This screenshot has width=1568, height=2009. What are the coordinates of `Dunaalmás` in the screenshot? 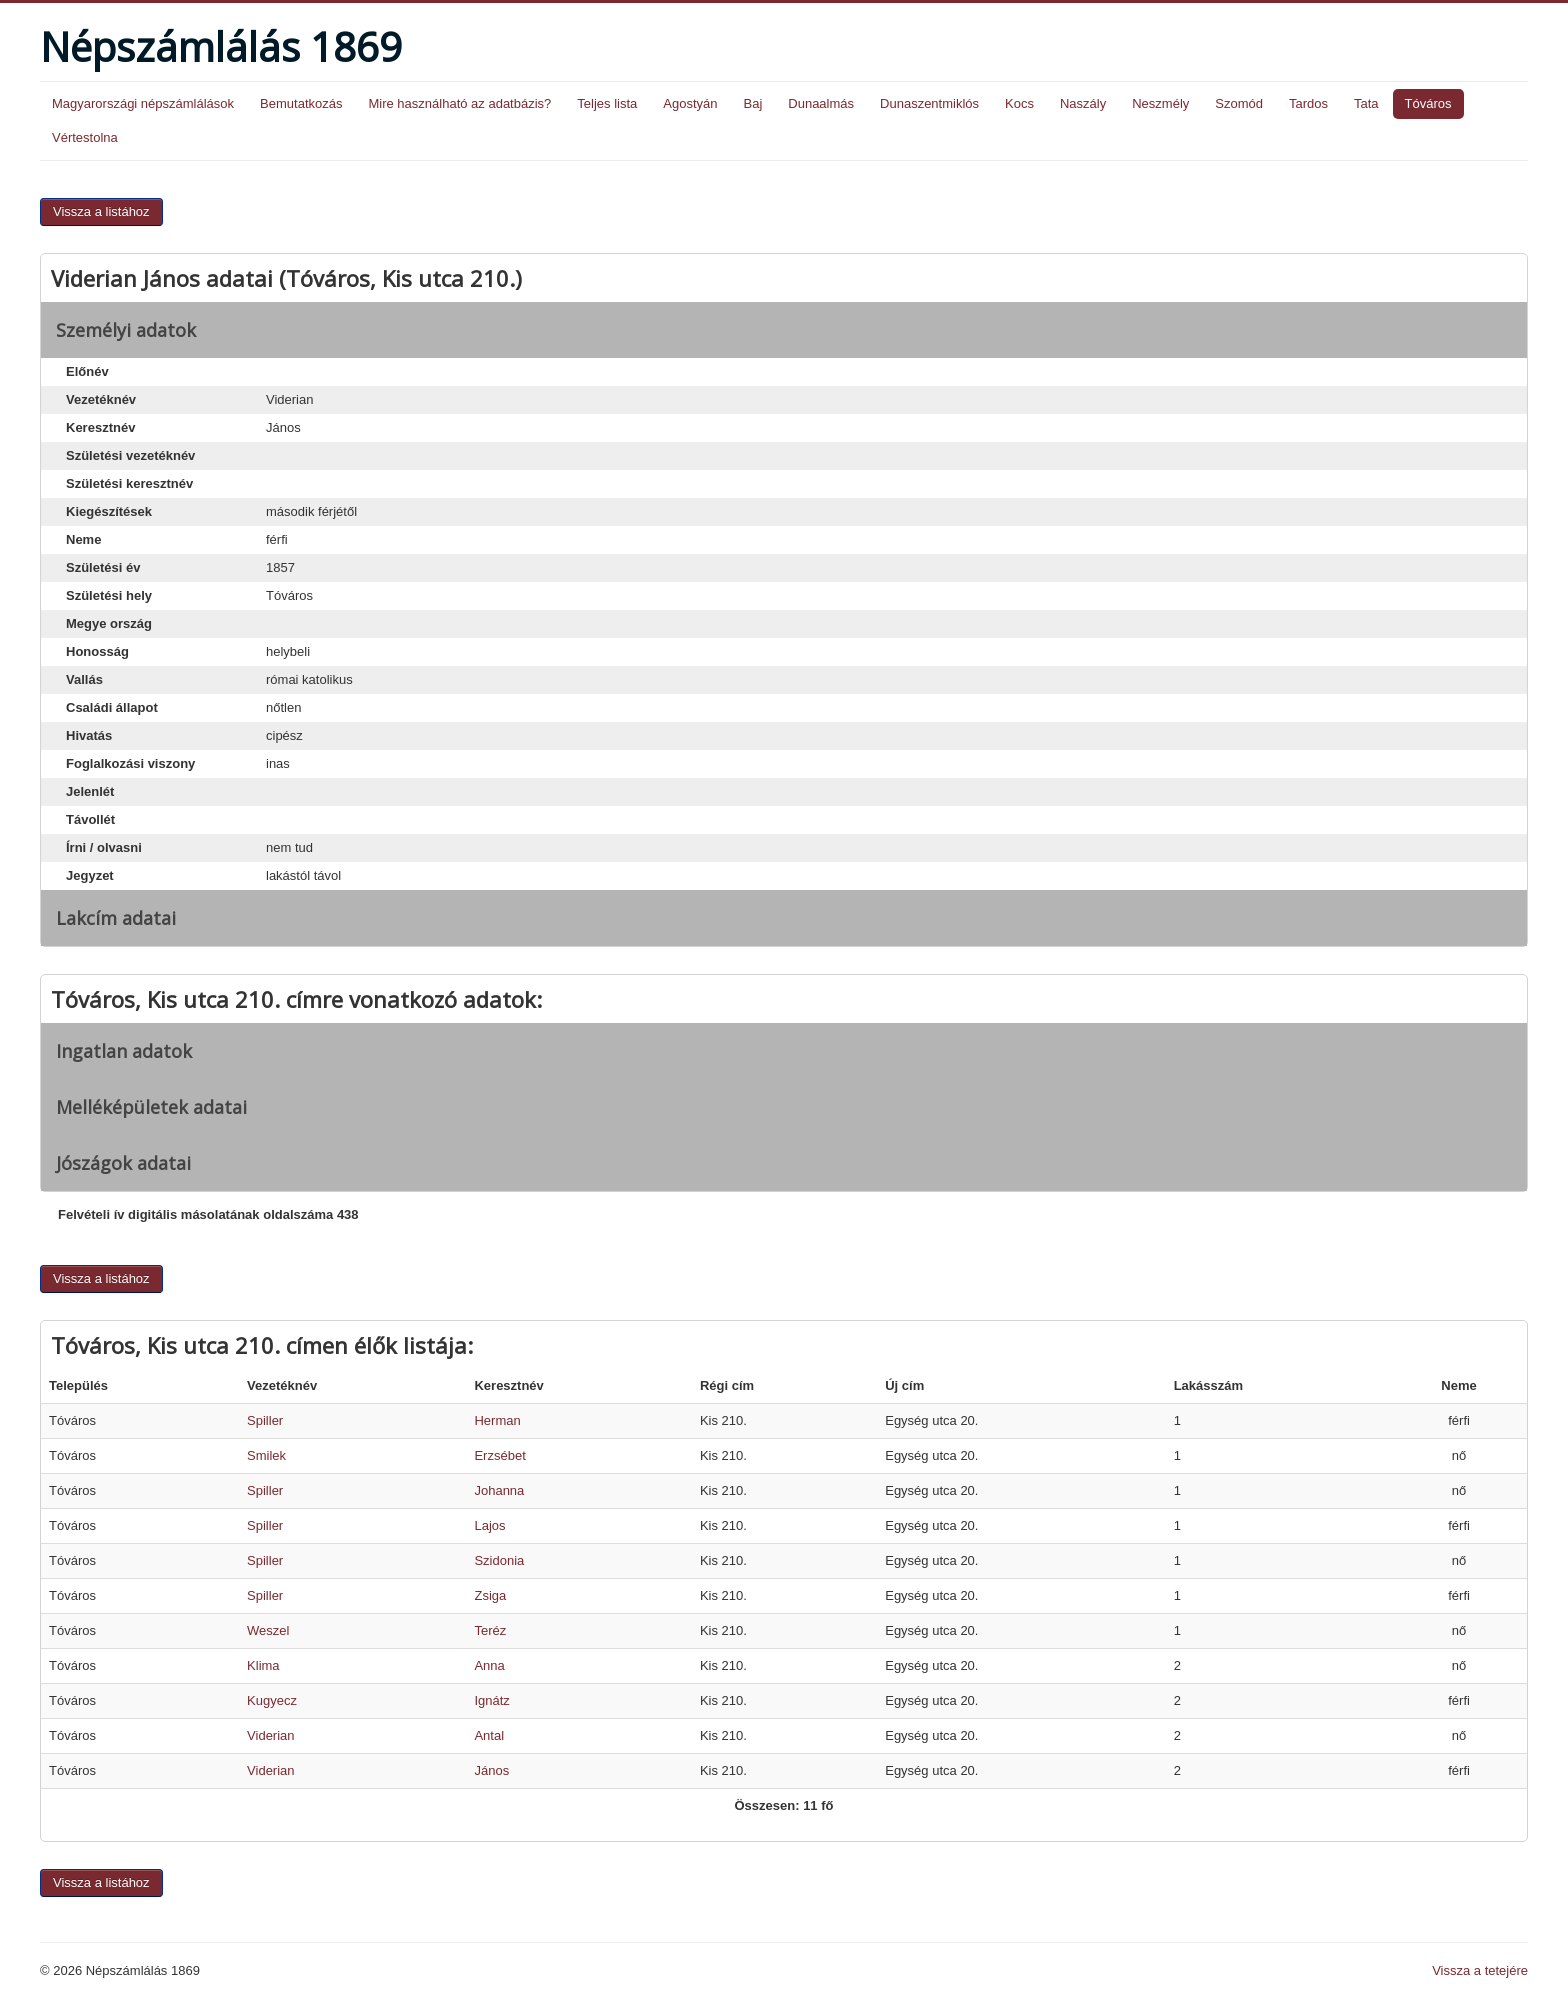 It's located at (821, 103).